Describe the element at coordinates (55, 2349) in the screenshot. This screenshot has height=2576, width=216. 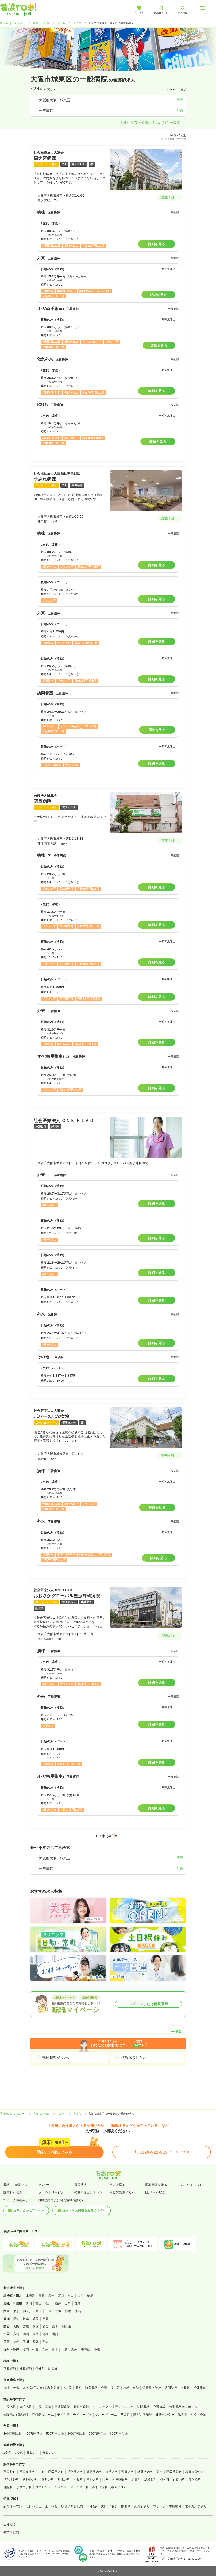
I see `熊本` at that location.